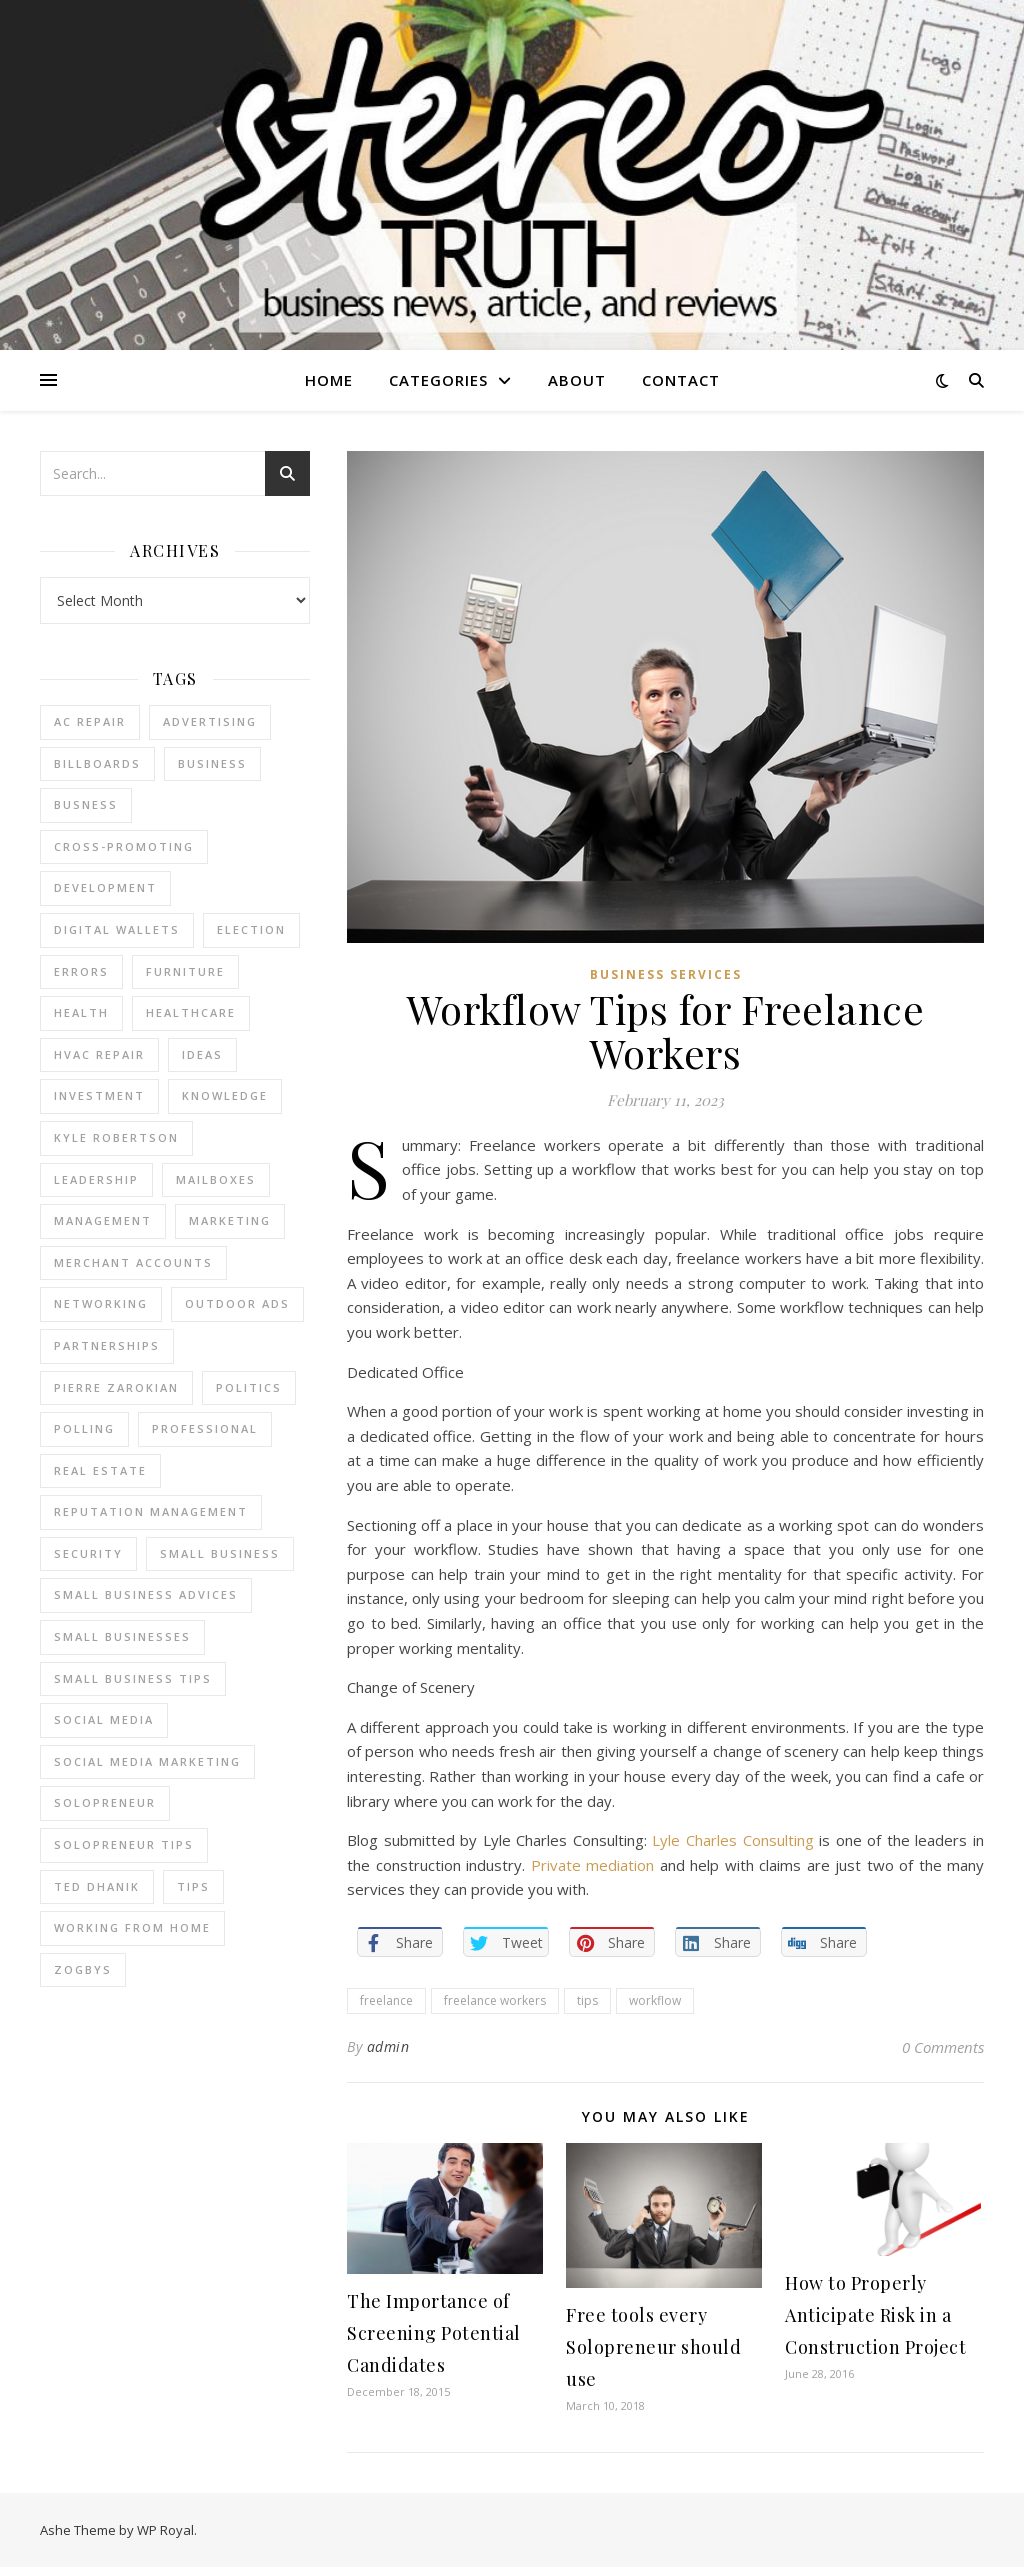  I want to click on 0 Comments, so click(943, 2047).